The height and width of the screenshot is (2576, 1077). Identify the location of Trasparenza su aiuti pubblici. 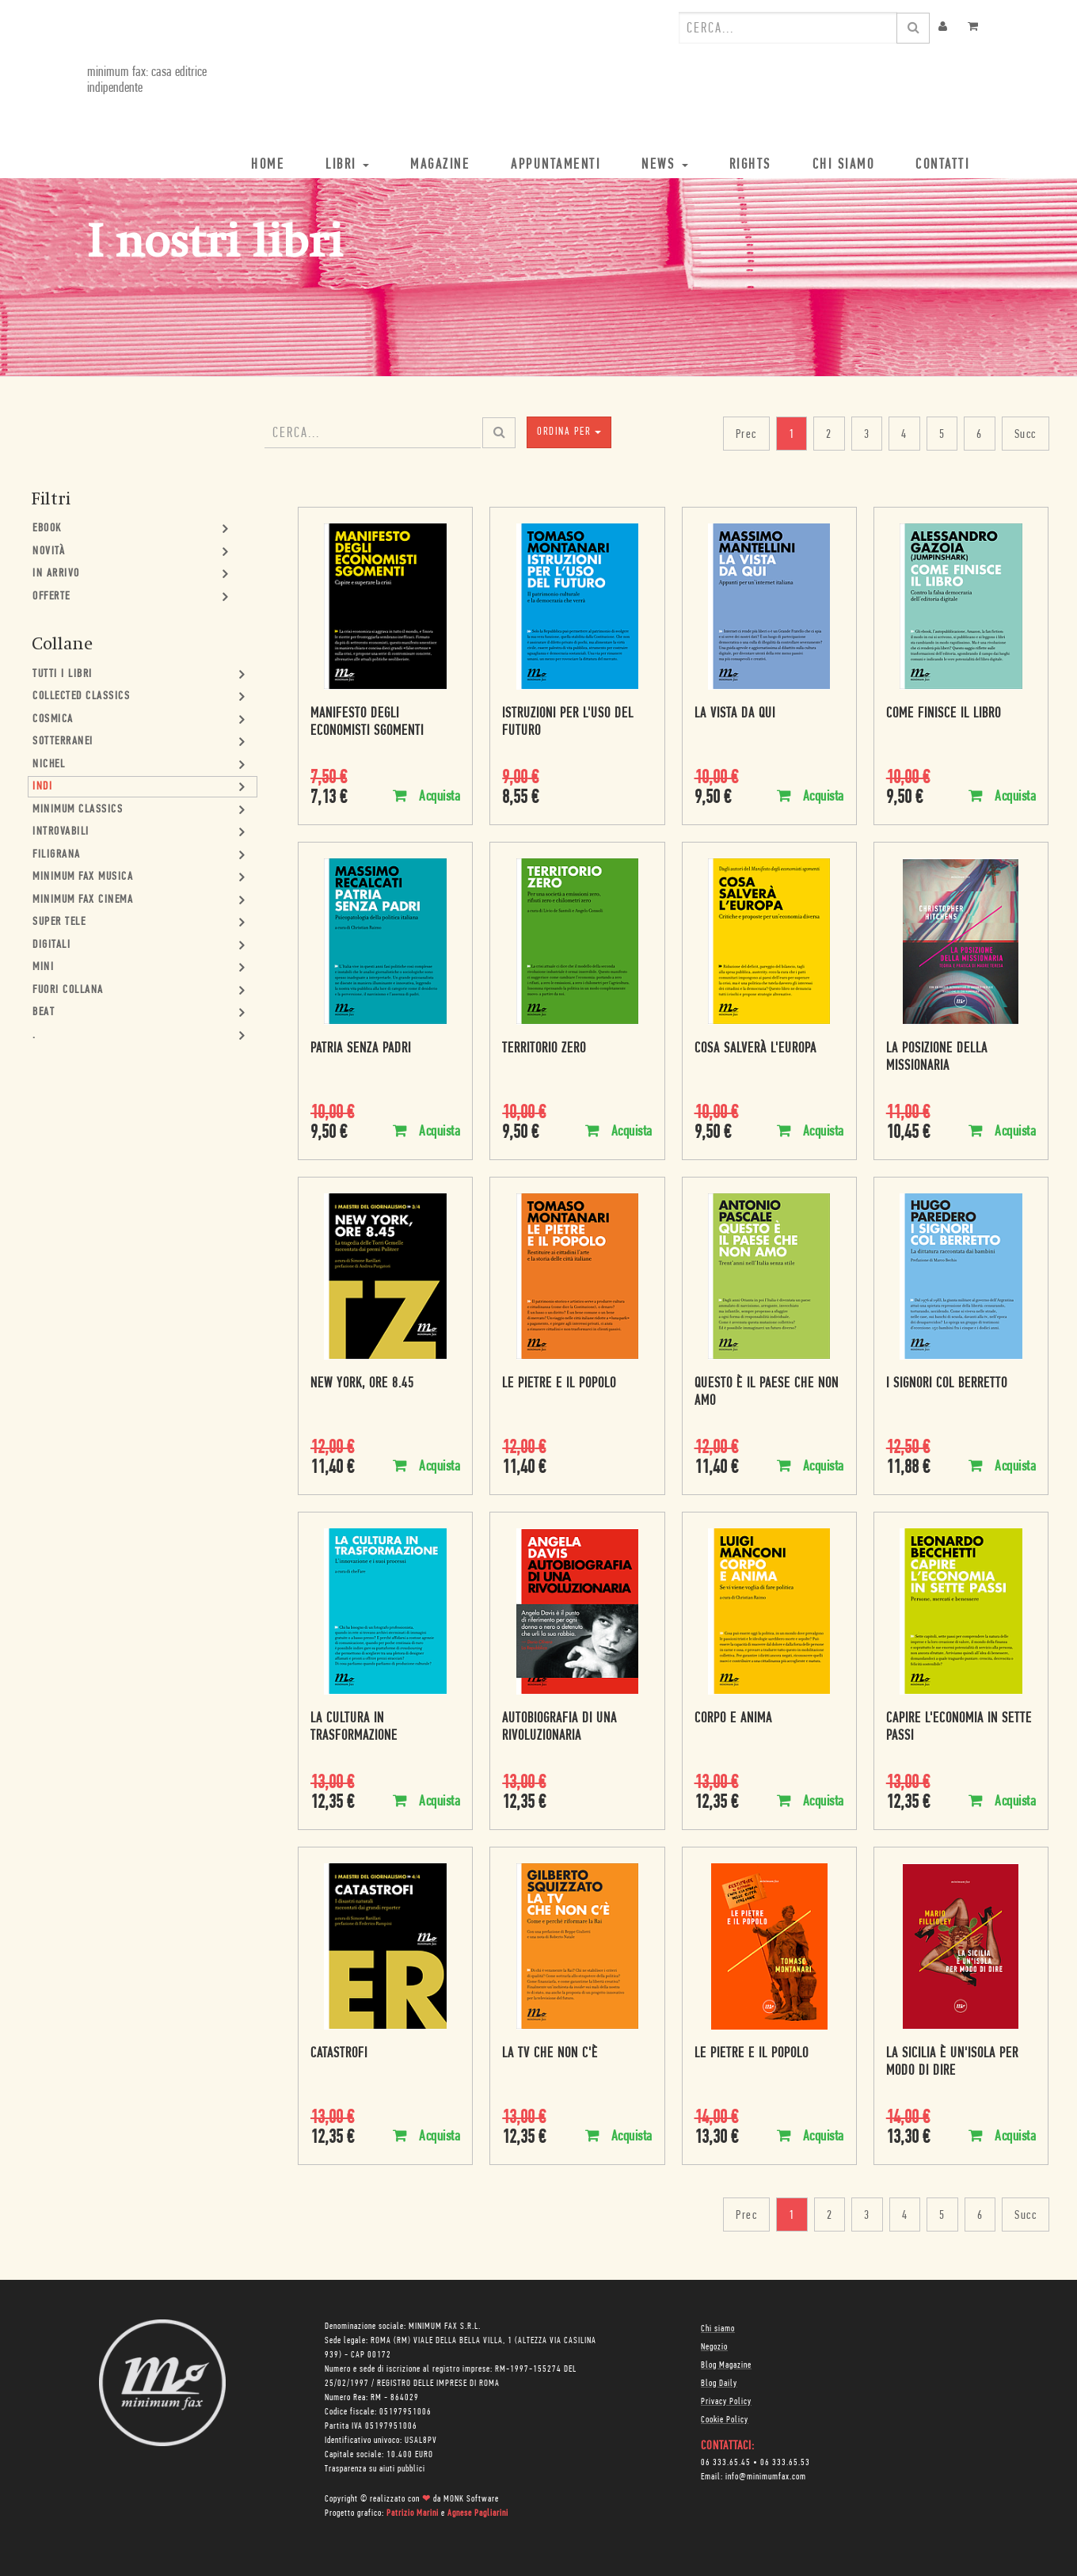
(375, 2469).